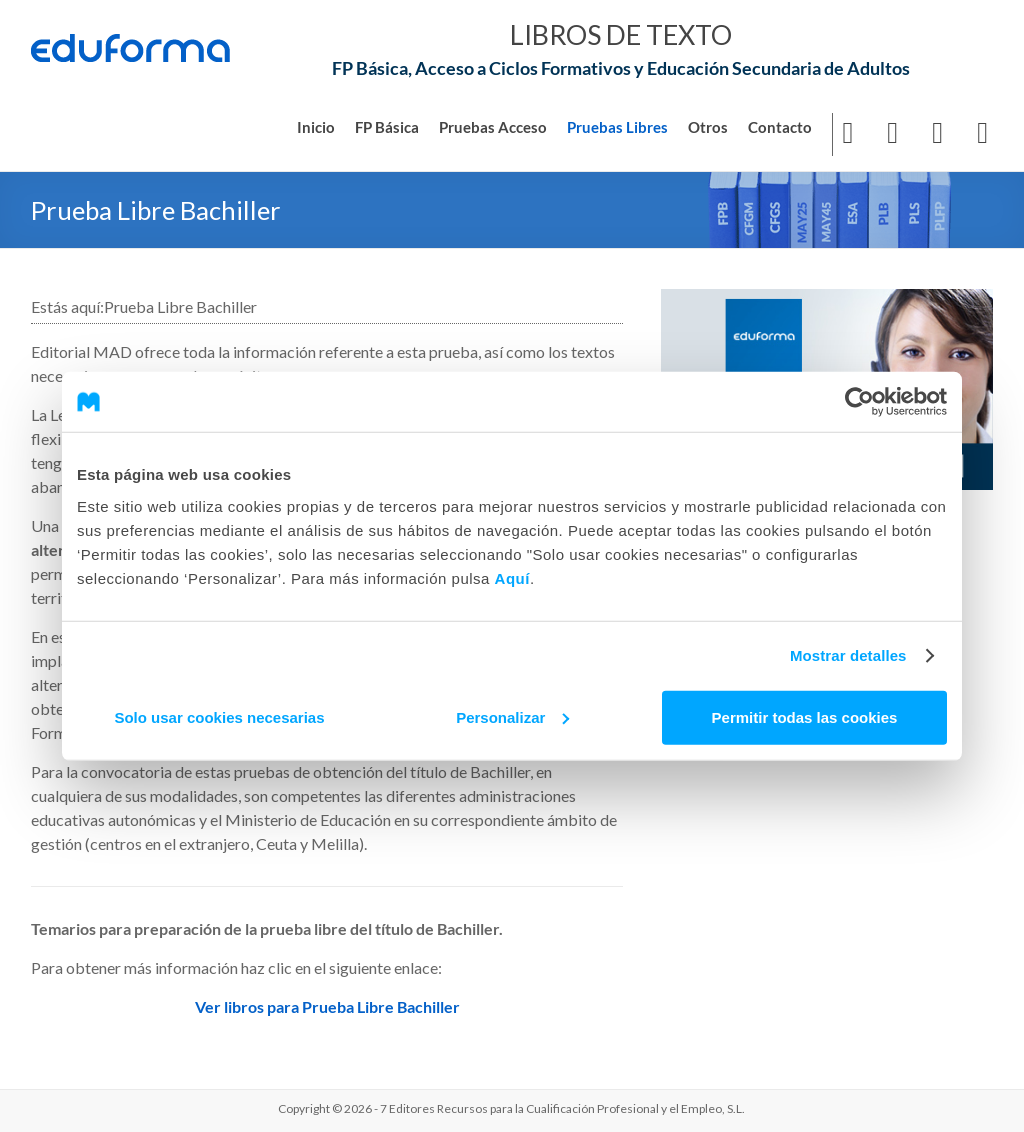 The width and height of the screenshot is (1024, 1132). I want to click on Pruebas Libres, so click(617, 126).